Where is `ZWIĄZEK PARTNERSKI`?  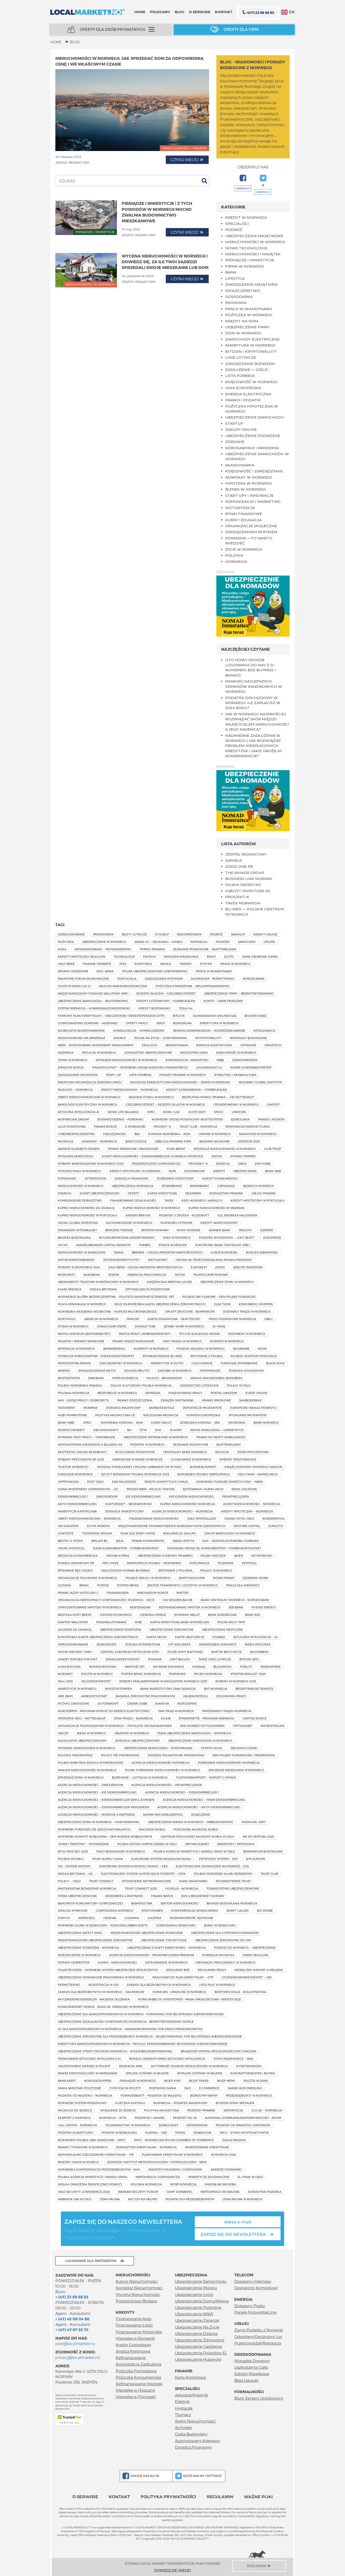
ZWIĄZEK PARTNERSKI is located at coordinates (177, 1400).